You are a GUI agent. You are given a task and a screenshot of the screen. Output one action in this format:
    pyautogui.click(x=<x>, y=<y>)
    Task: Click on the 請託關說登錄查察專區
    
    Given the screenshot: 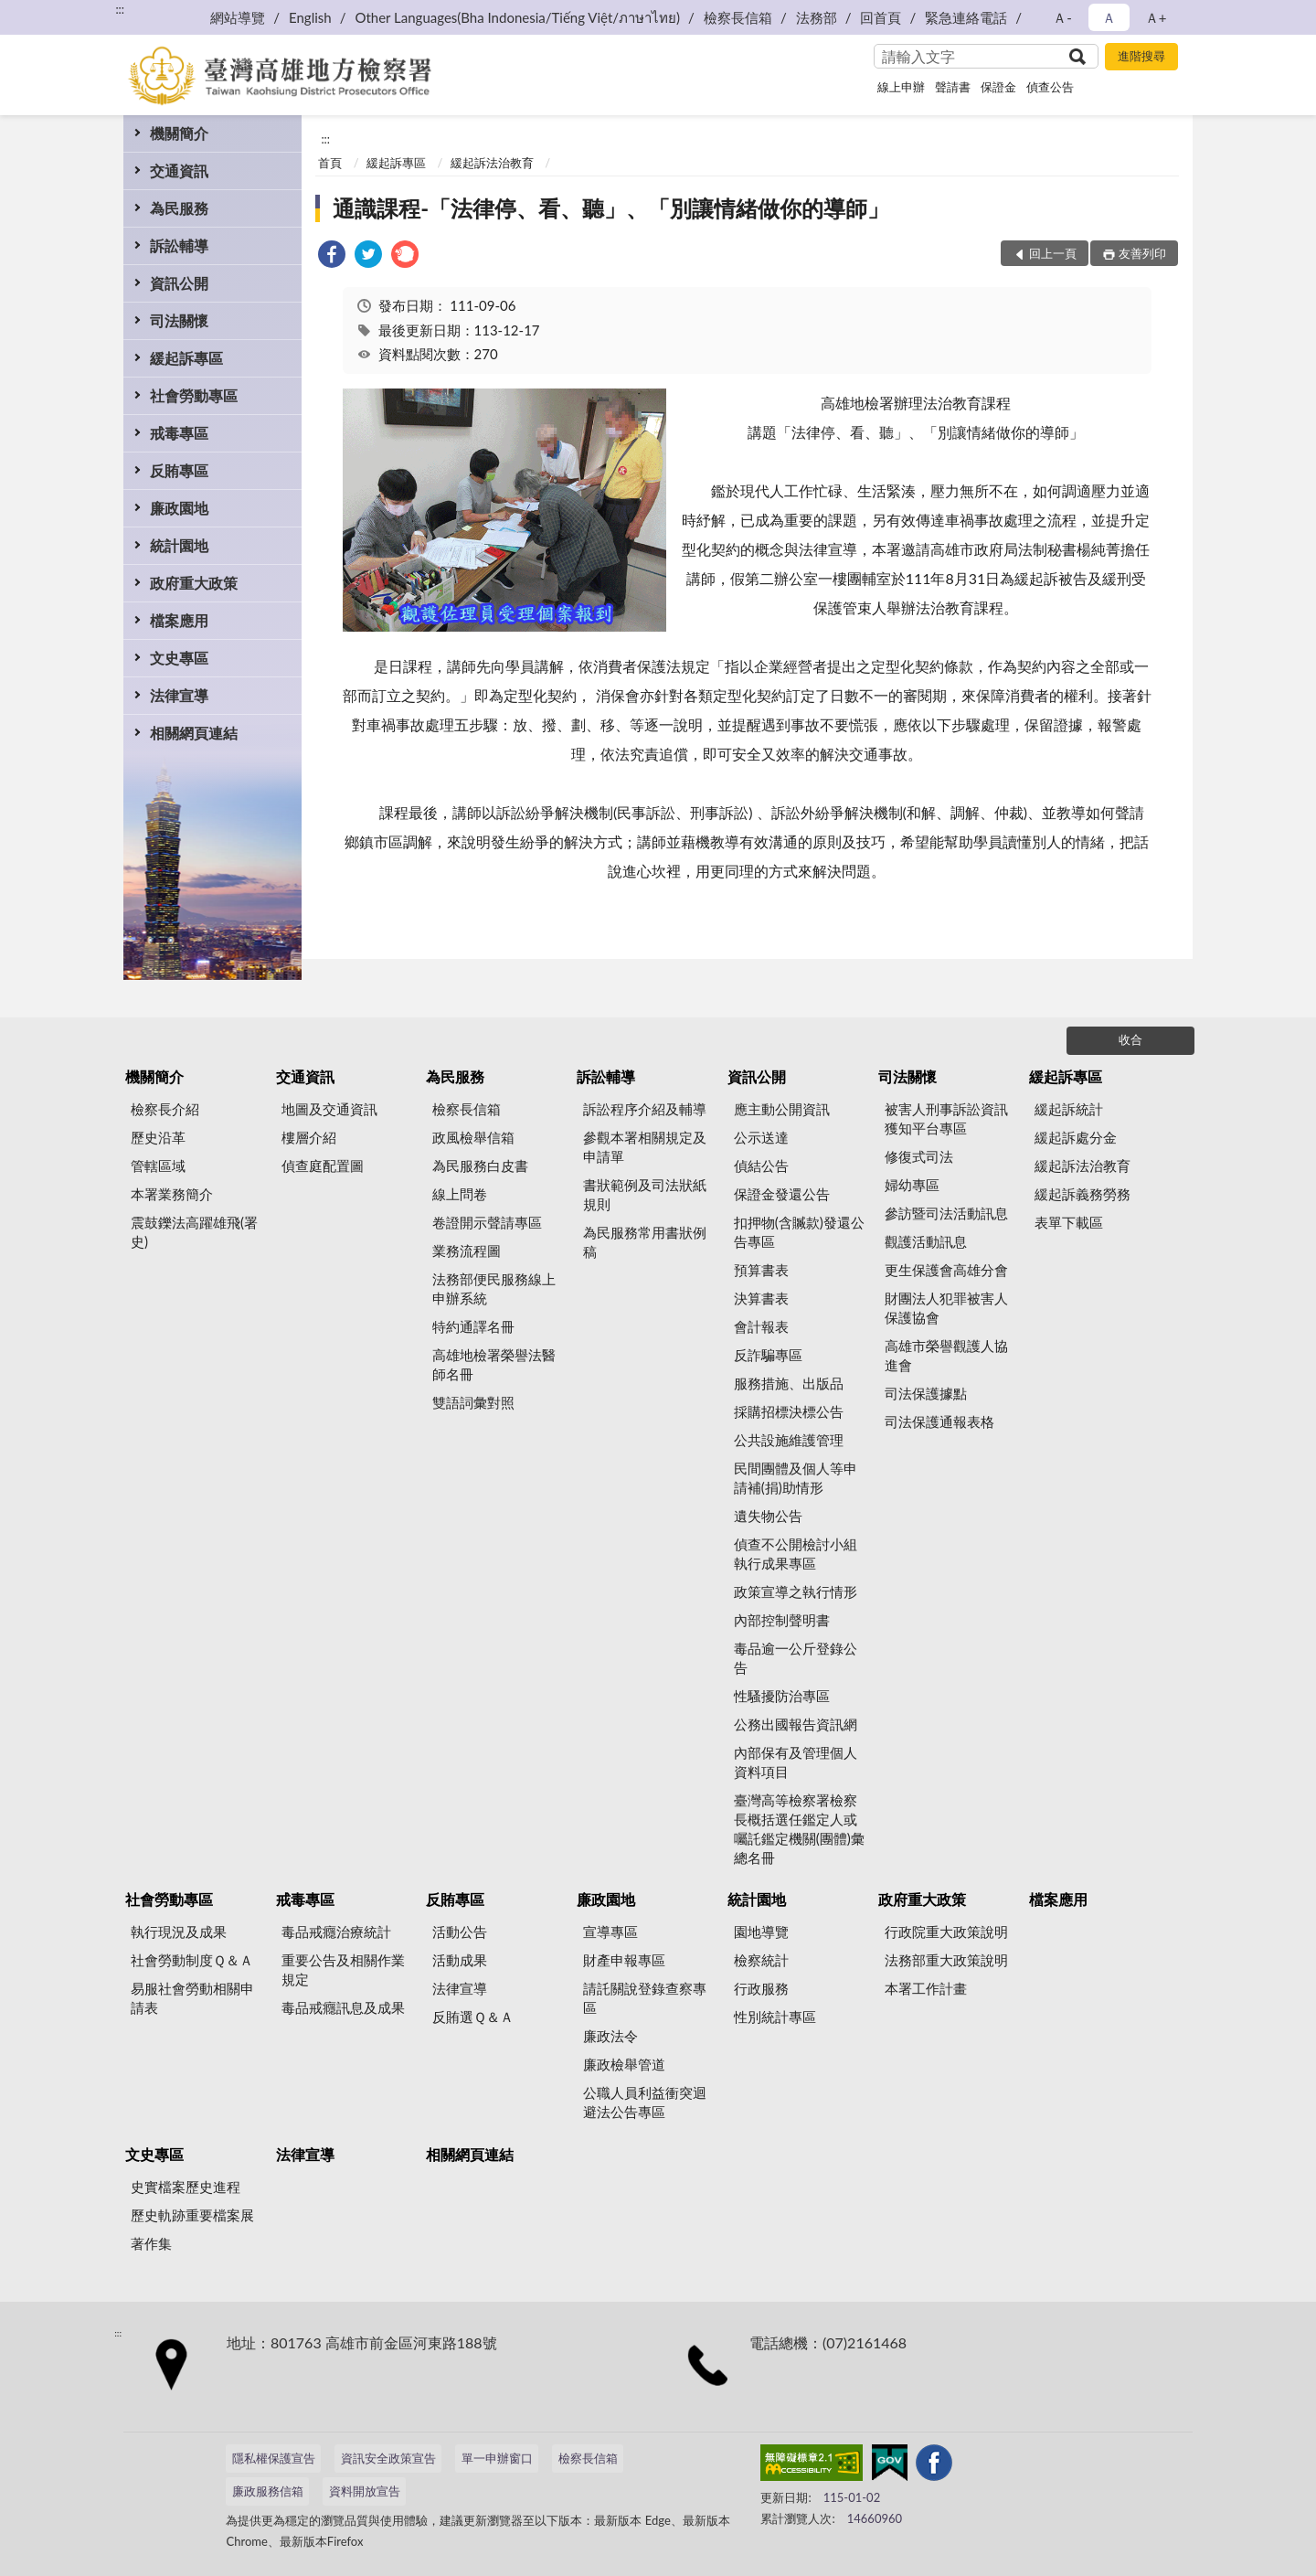 What is the action you would take?
    pyautogui.click(x=644, y=1998)
    